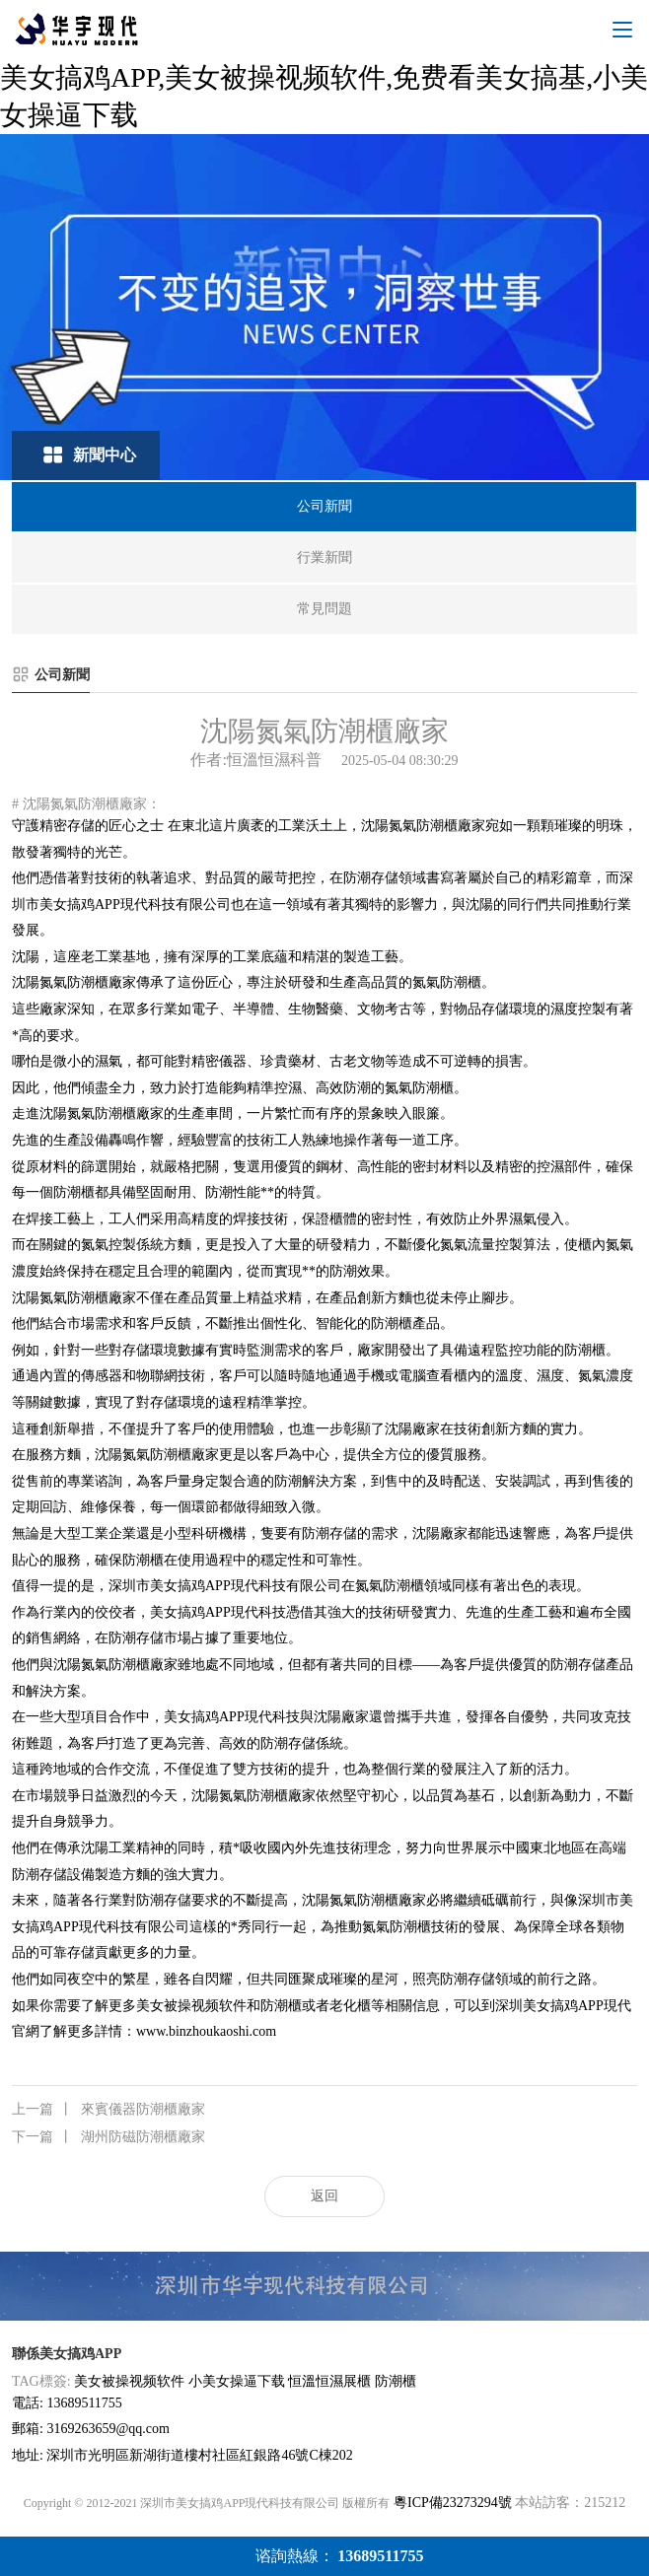  Describe the element at coordinates (108, 2110) in the screenshot. I see `來賓儀器防潮櫃廠家` at that location.